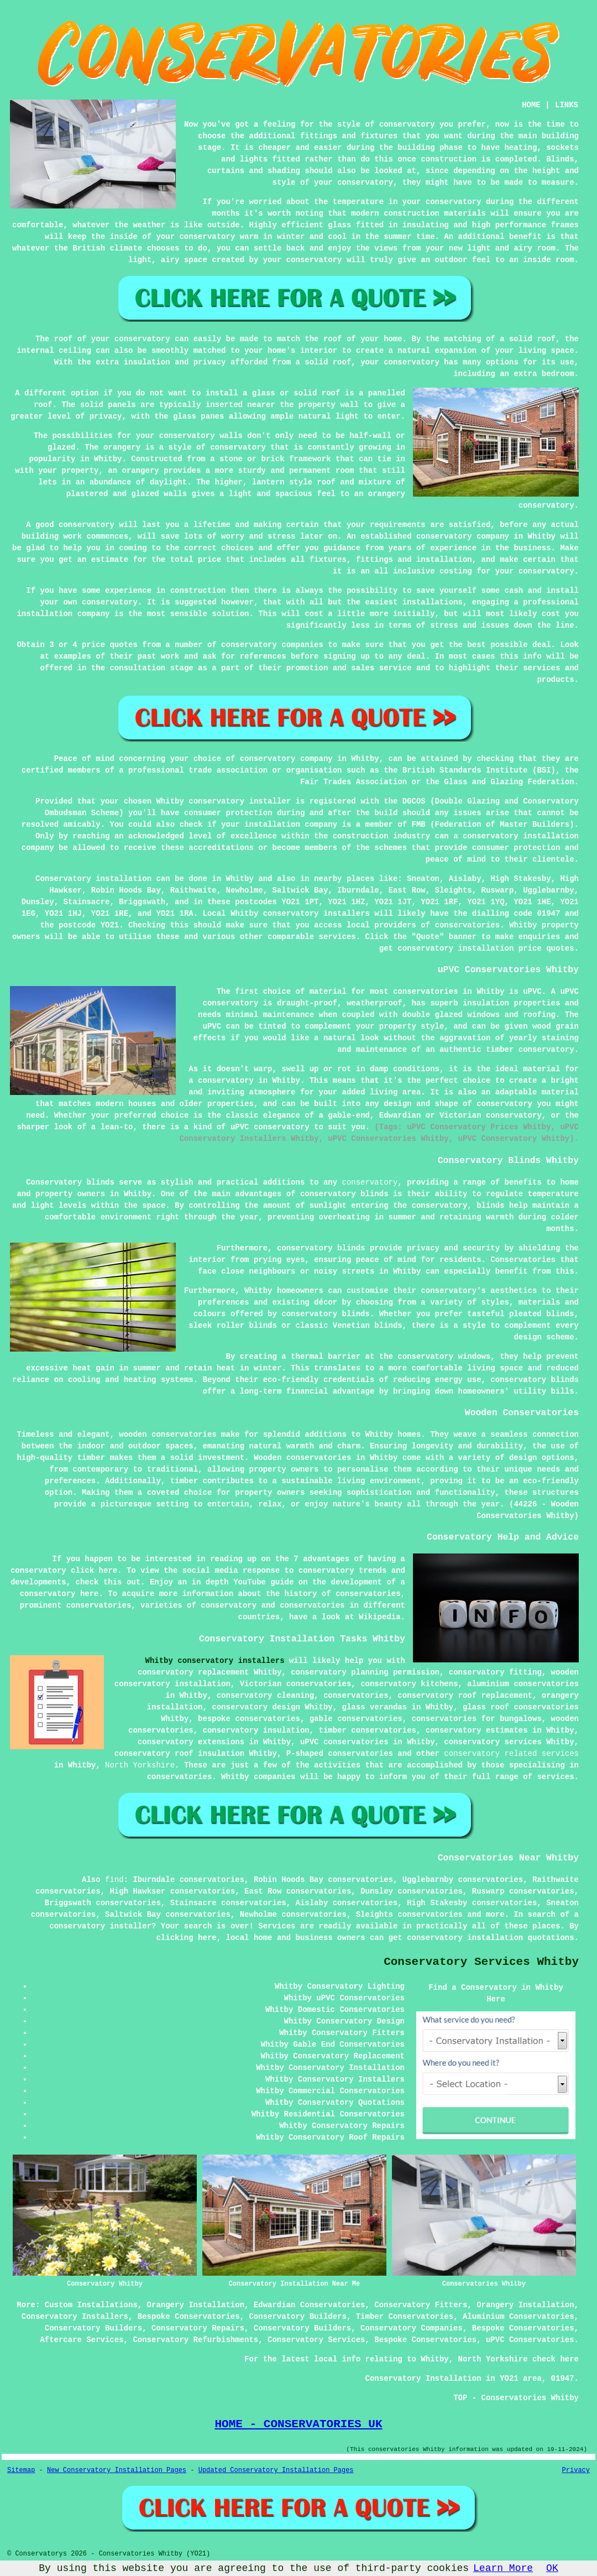  Describe the element at coordinates (518, 2316) in the screenshot. I see `Aluminium Conservatories` at that location.